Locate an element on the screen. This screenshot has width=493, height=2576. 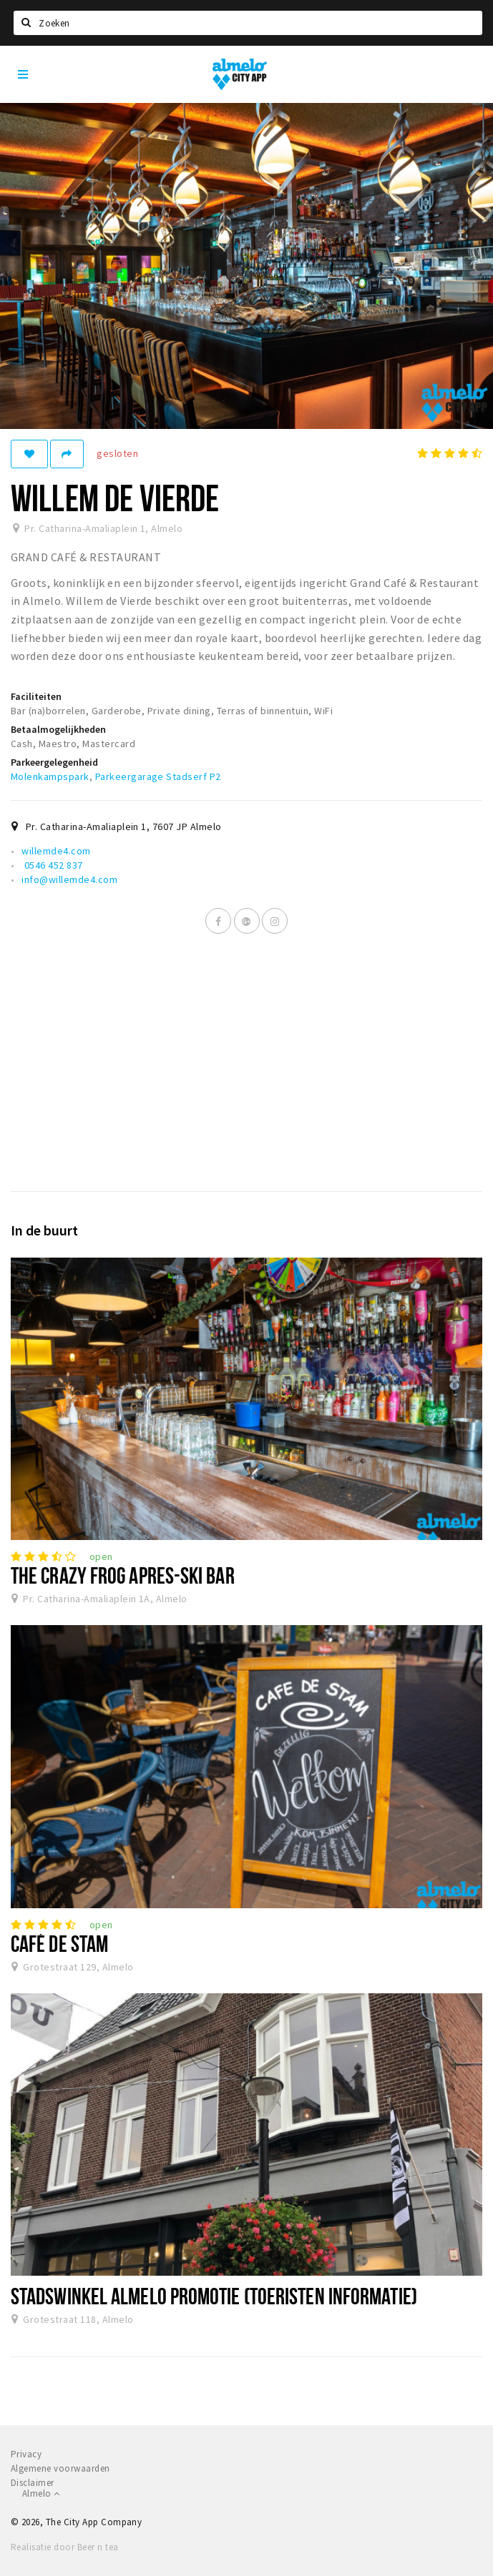
Privacy is located at coordinates (26, 2454).